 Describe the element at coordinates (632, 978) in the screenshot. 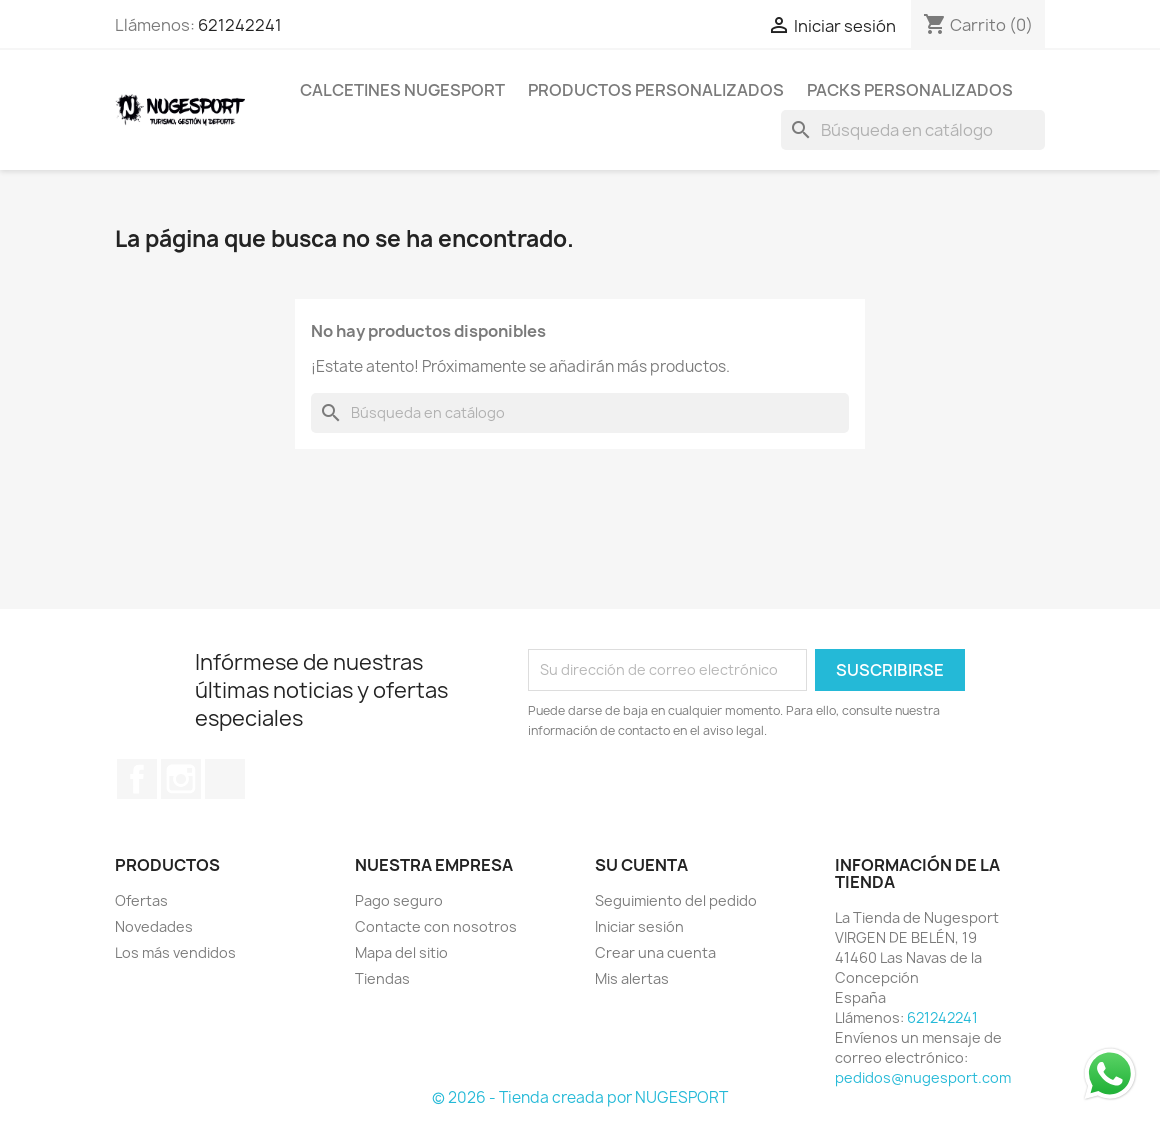

I see `Mis alertas` at that location.